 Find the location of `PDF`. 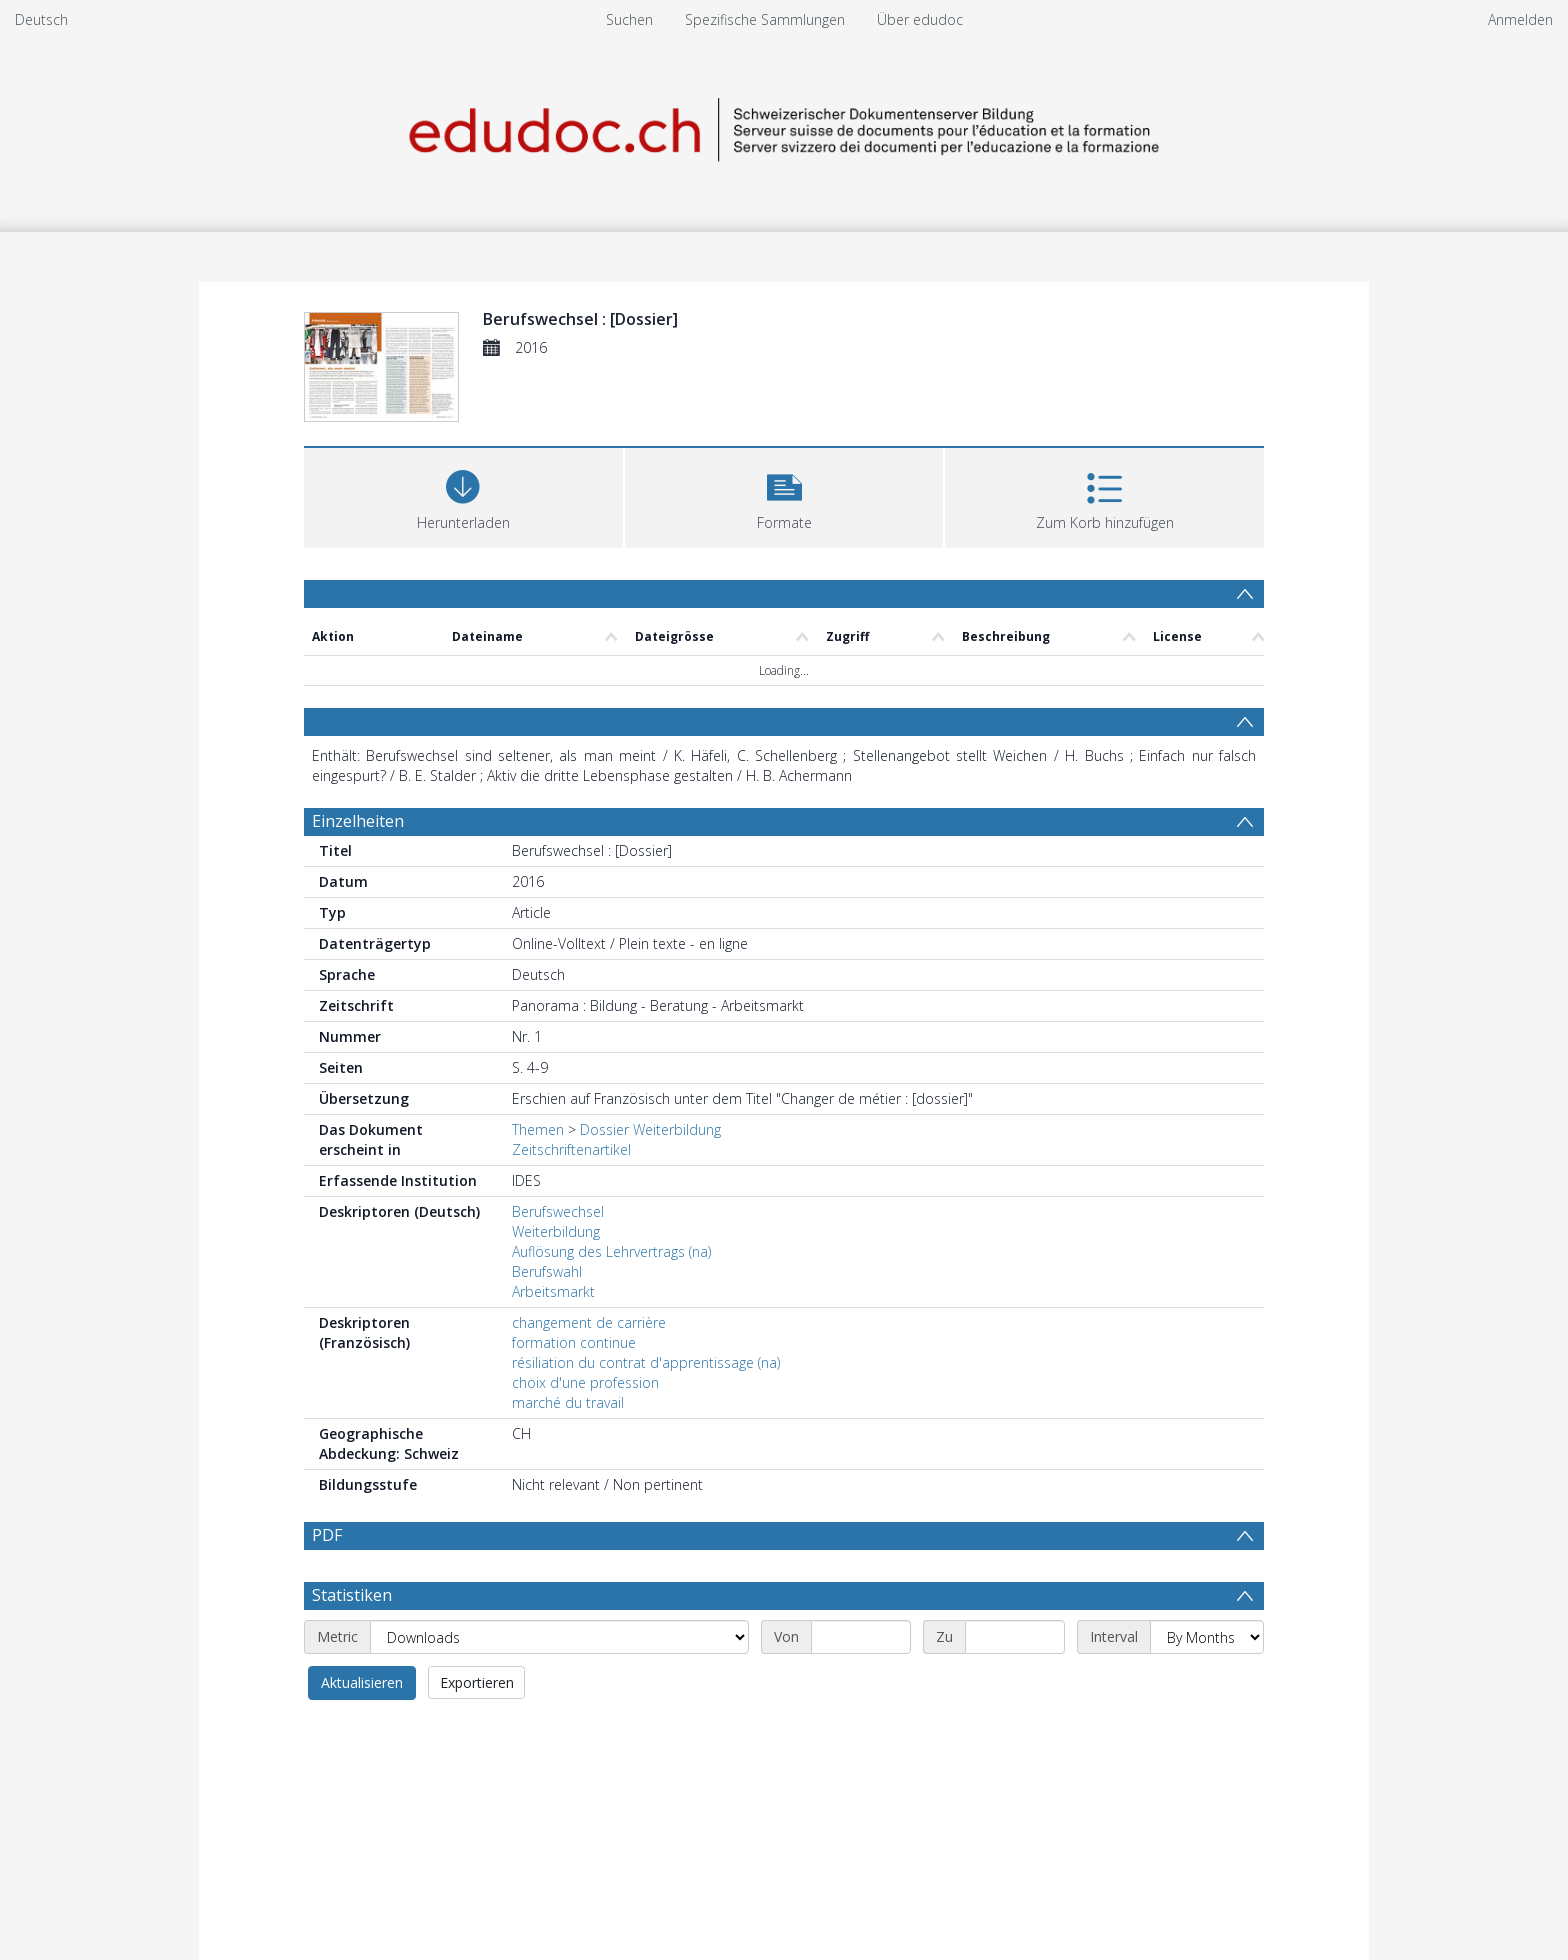

PDF is located at coordinates (327, 1535).